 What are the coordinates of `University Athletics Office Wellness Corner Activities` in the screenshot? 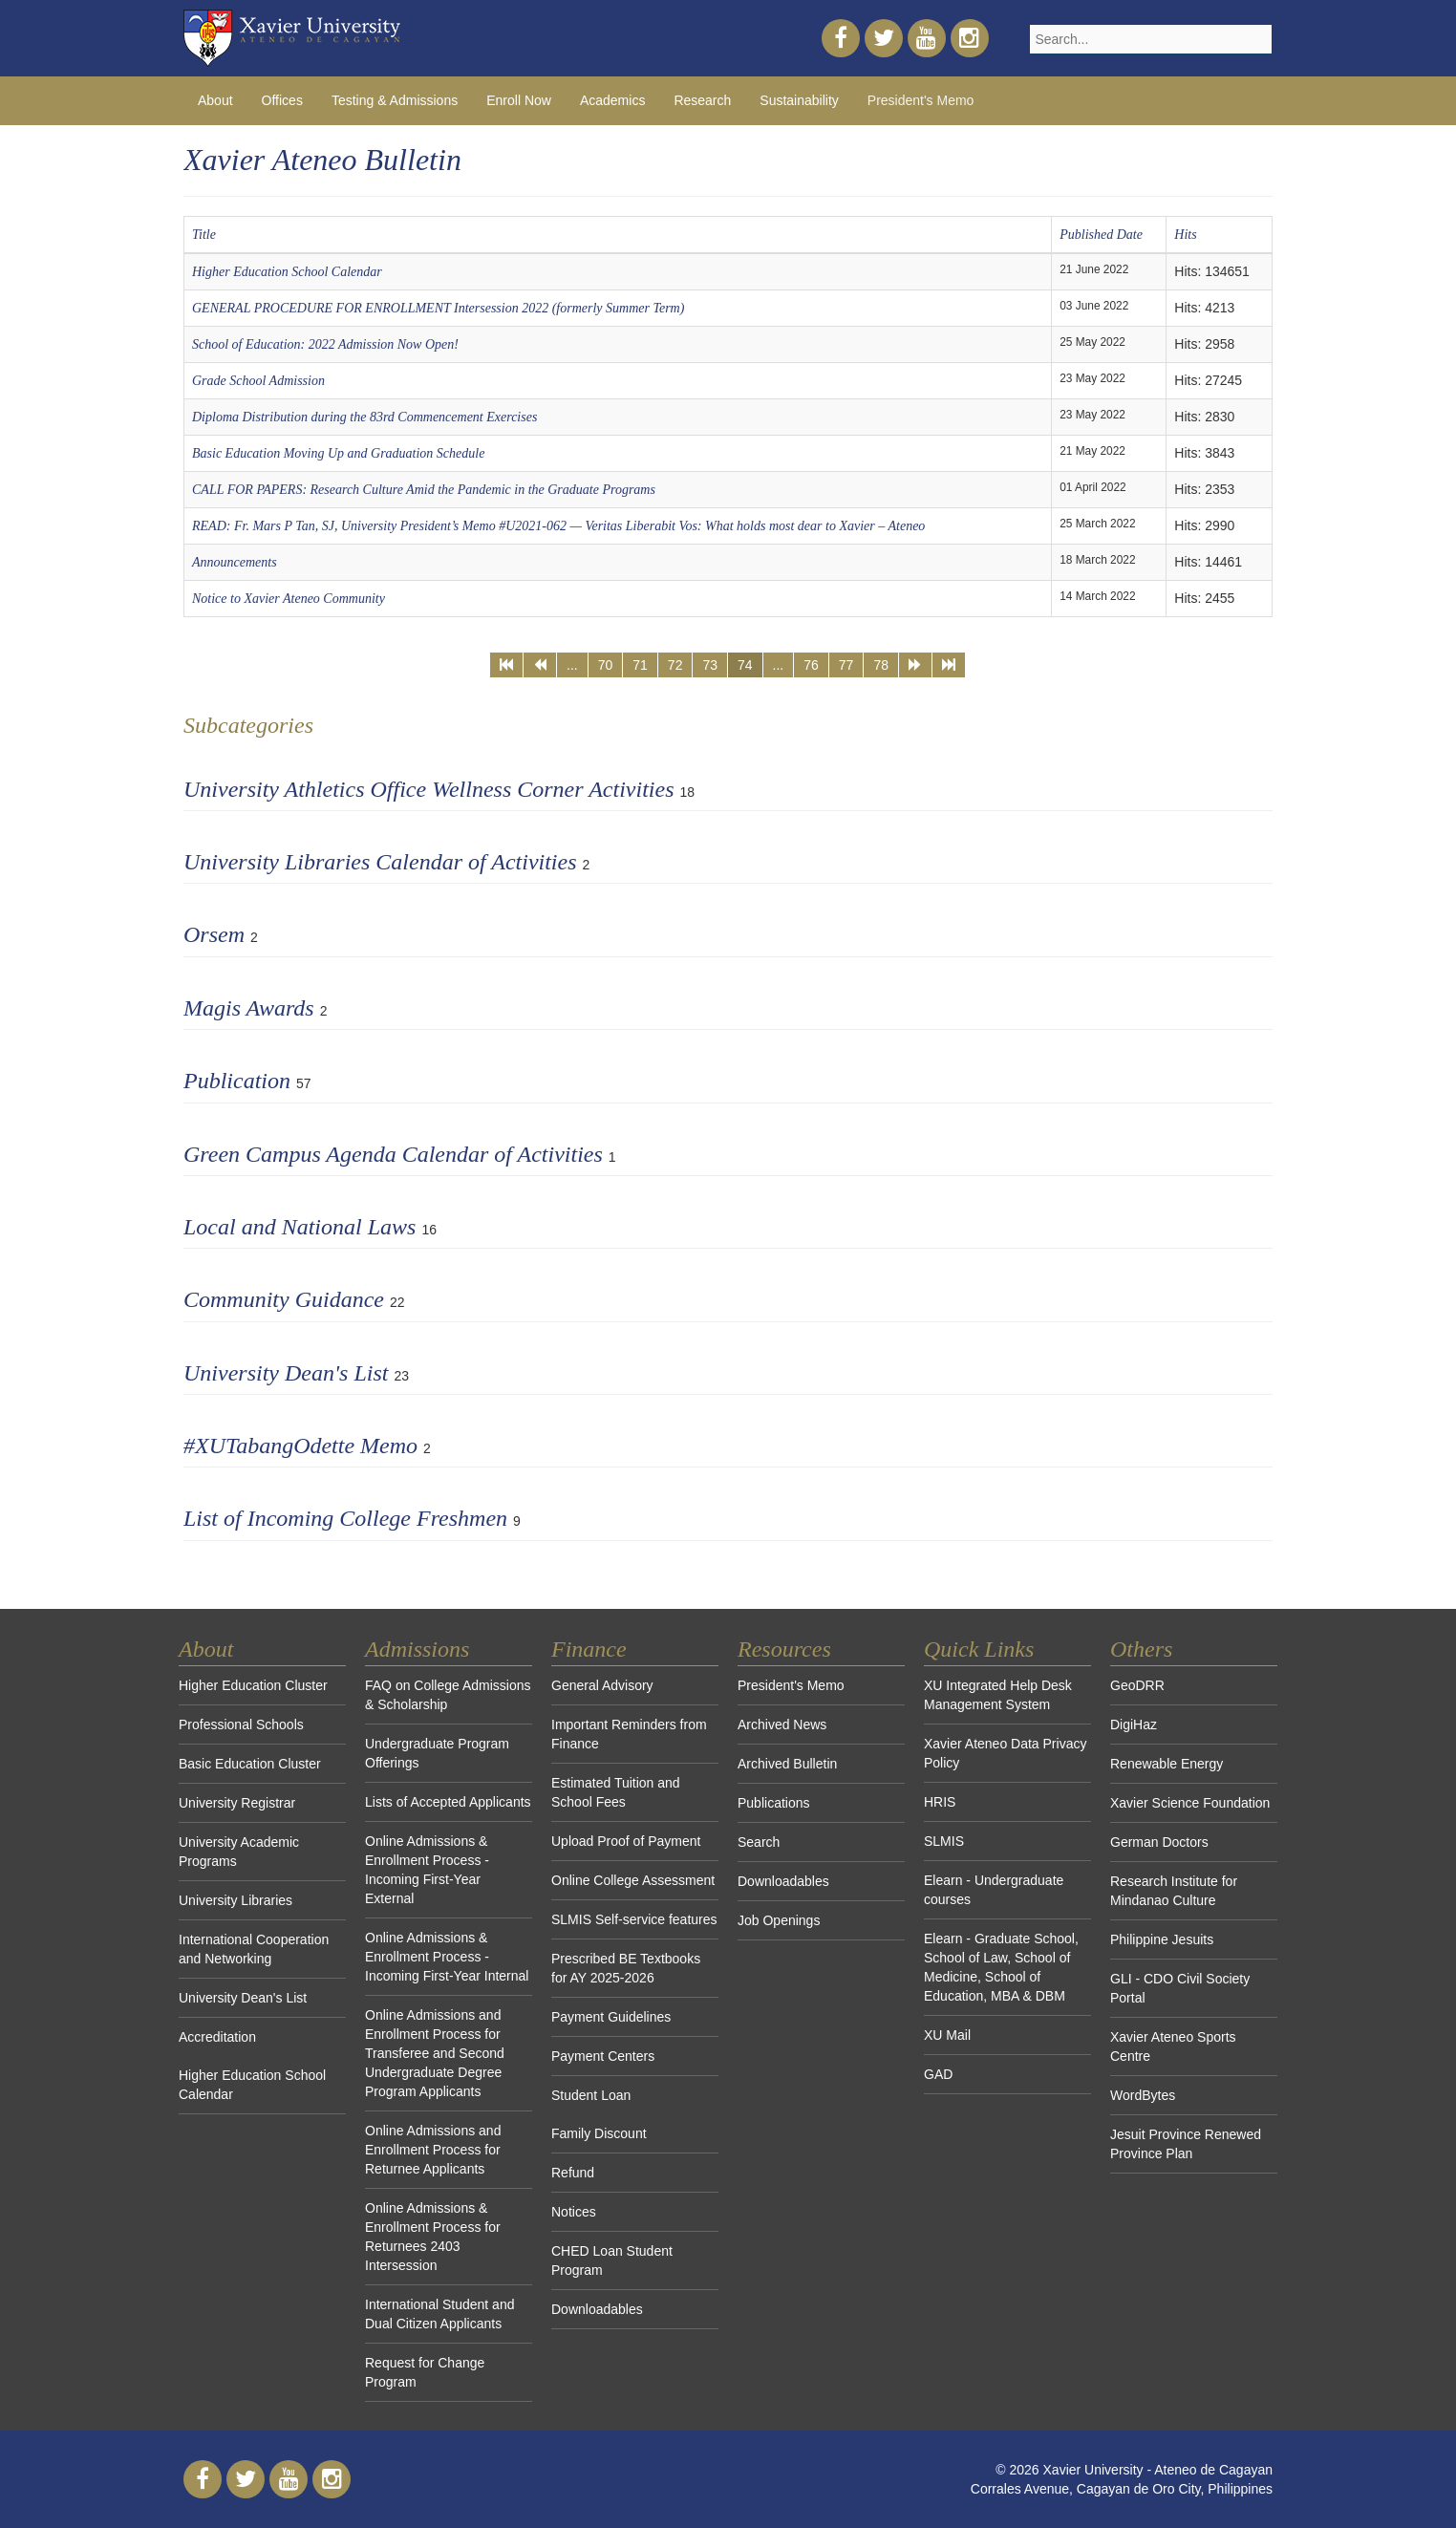 It's located at (428, 789).